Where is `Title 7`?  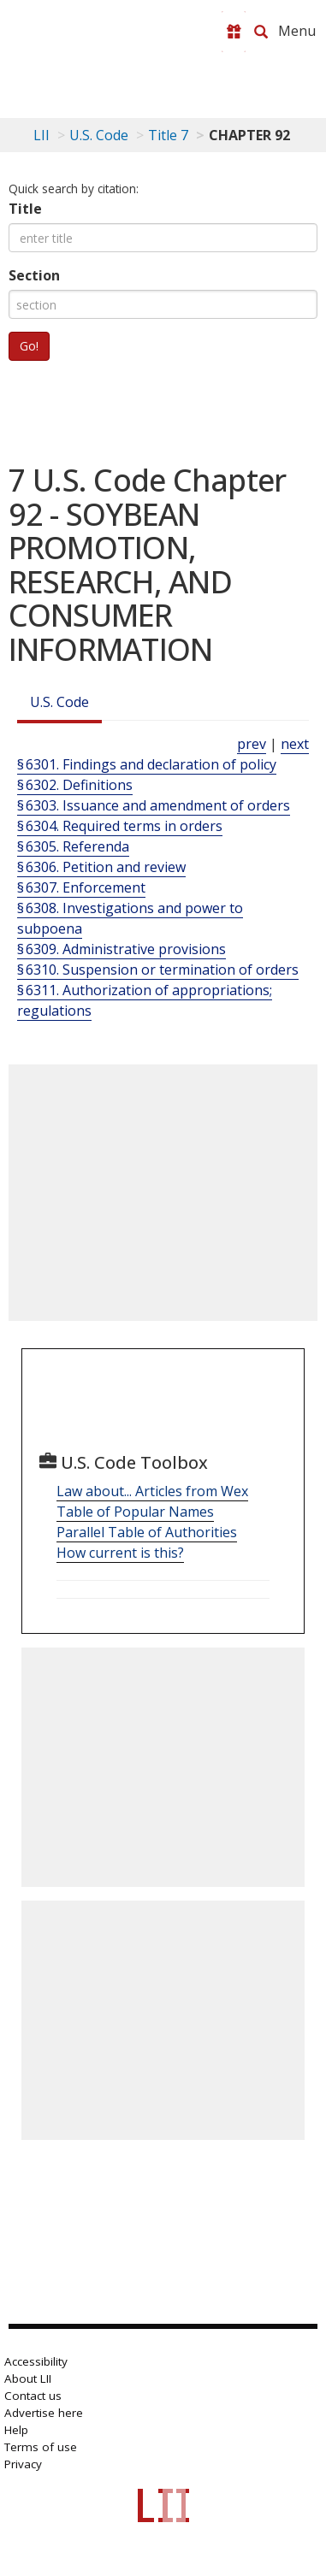 Title 7 is located at coordinates (168, 135).